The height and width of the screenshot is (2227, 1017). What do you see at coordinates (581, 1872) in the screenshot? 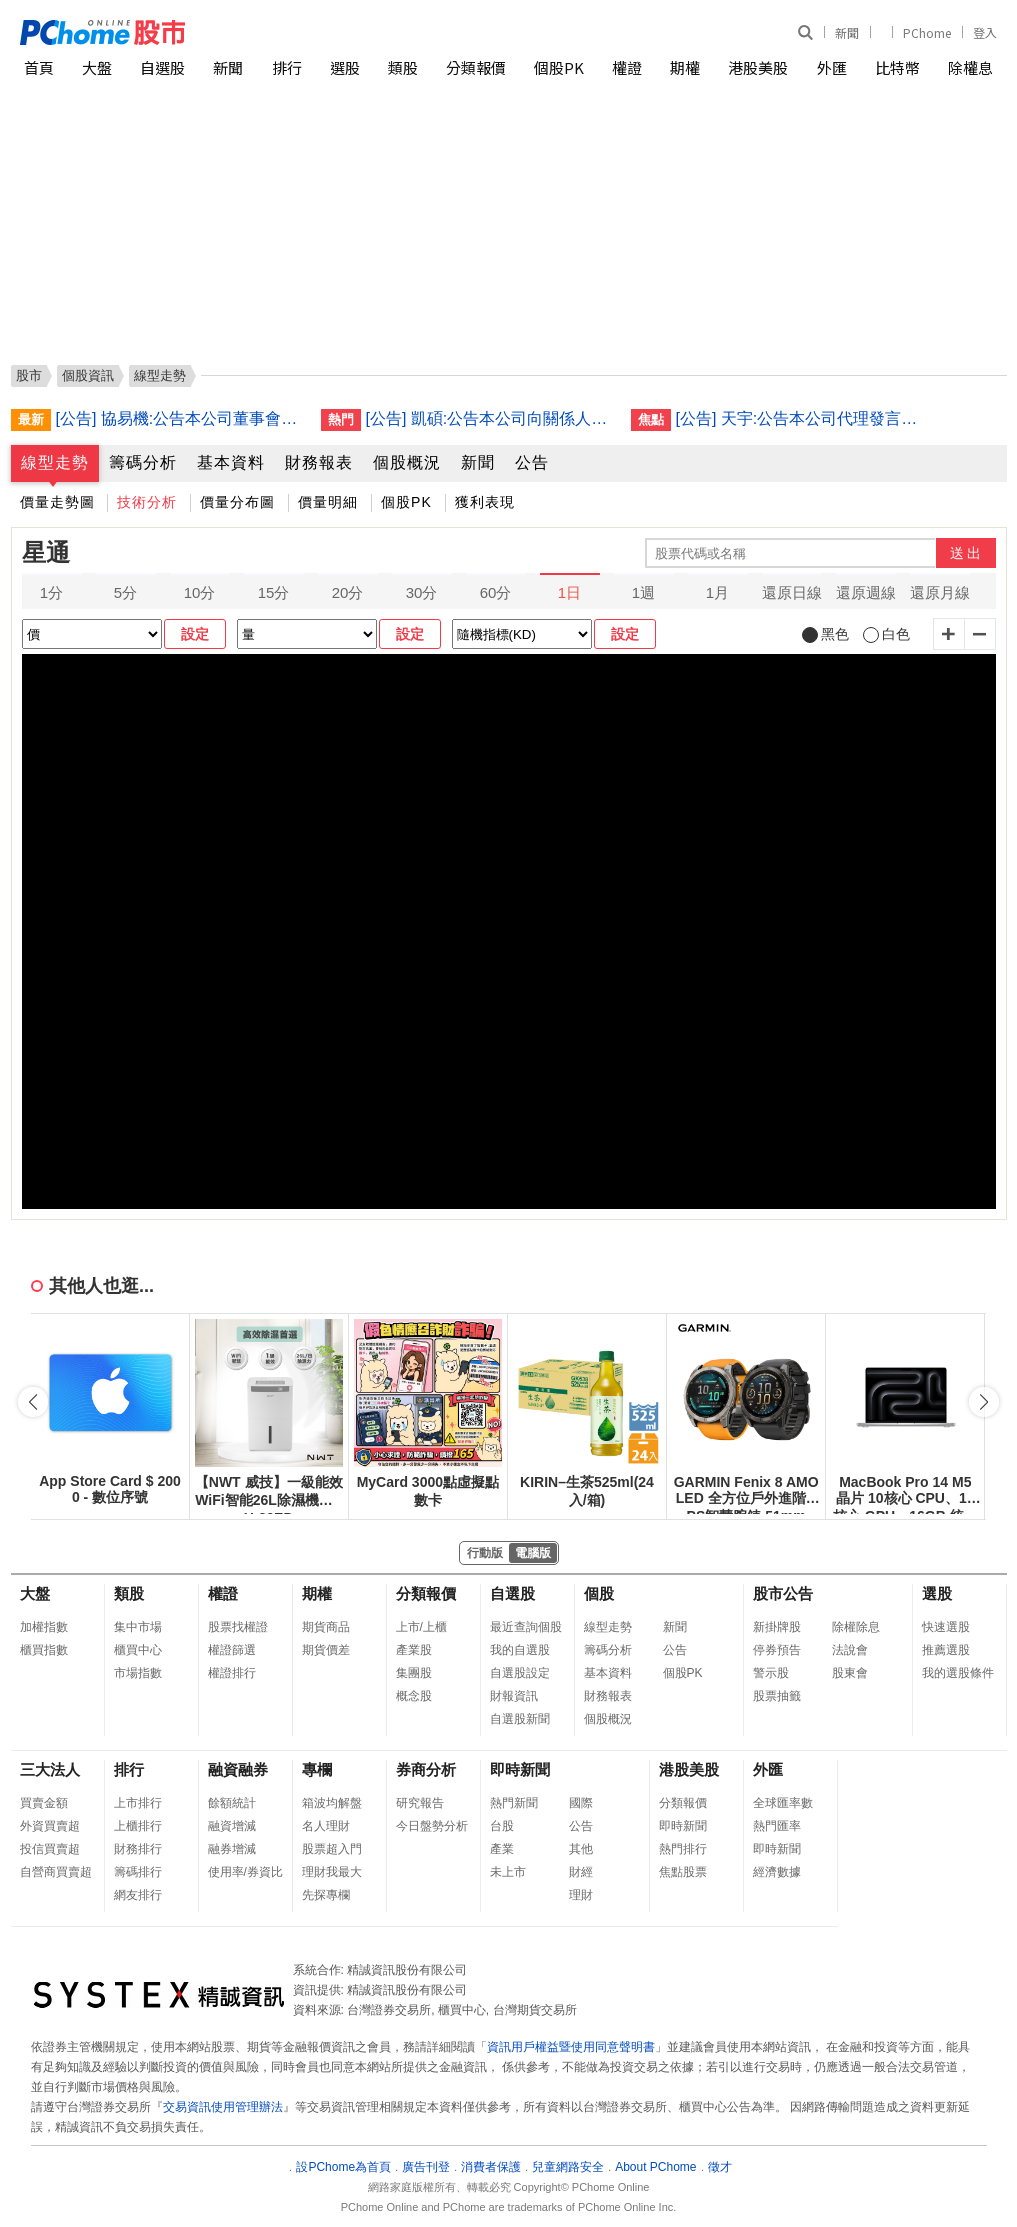
I see `財經` at bounding box center [581, 1872].